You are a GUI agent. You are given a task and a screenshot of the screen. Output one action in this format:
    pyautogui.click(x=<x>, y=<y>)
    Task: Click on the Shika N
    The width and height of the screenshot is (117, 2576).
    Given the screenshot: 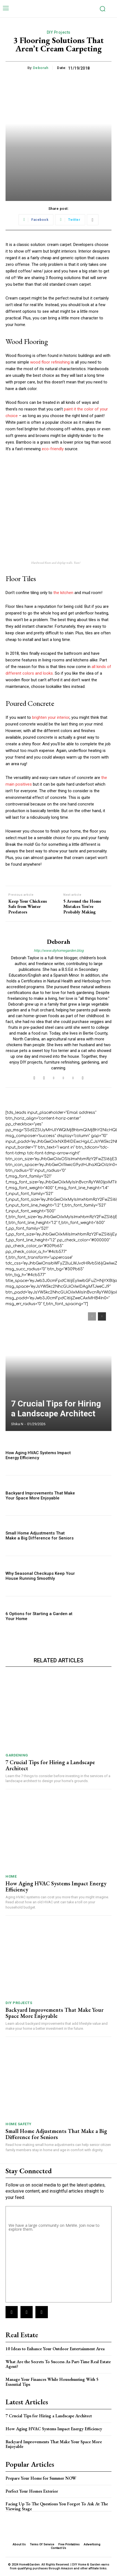 What is the action you would take?
    pyautogui.click(x=17, y=1424)
    